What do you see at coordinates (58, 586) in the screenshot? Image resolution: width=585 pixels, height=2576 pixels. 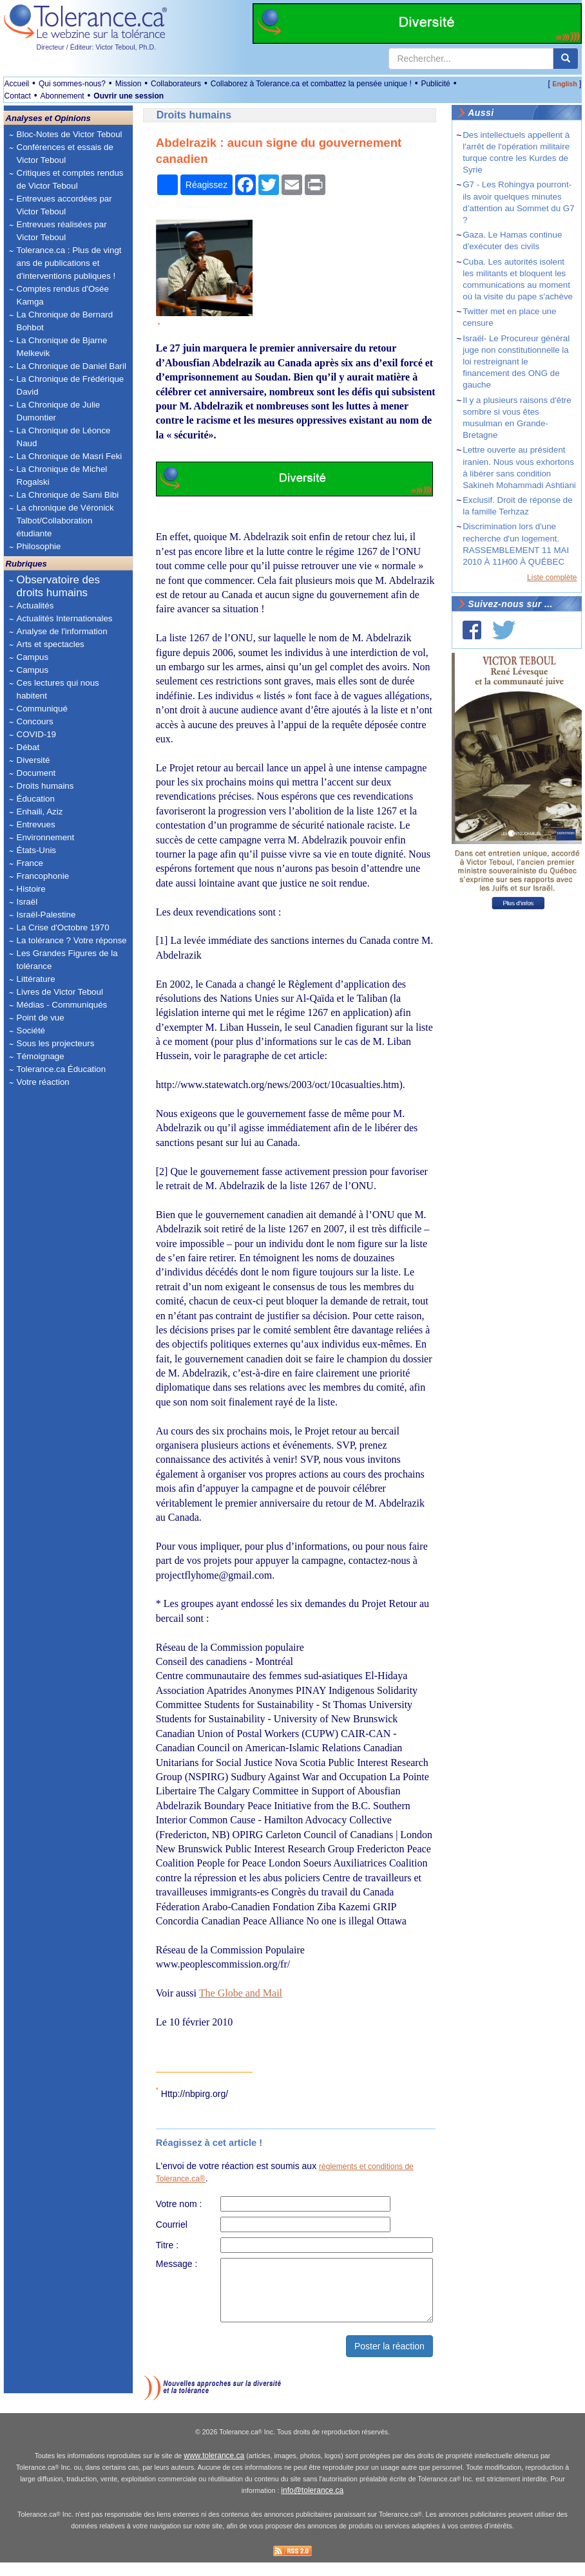 I see `Observatoire des droits humains` at bounding box center [58, 586].